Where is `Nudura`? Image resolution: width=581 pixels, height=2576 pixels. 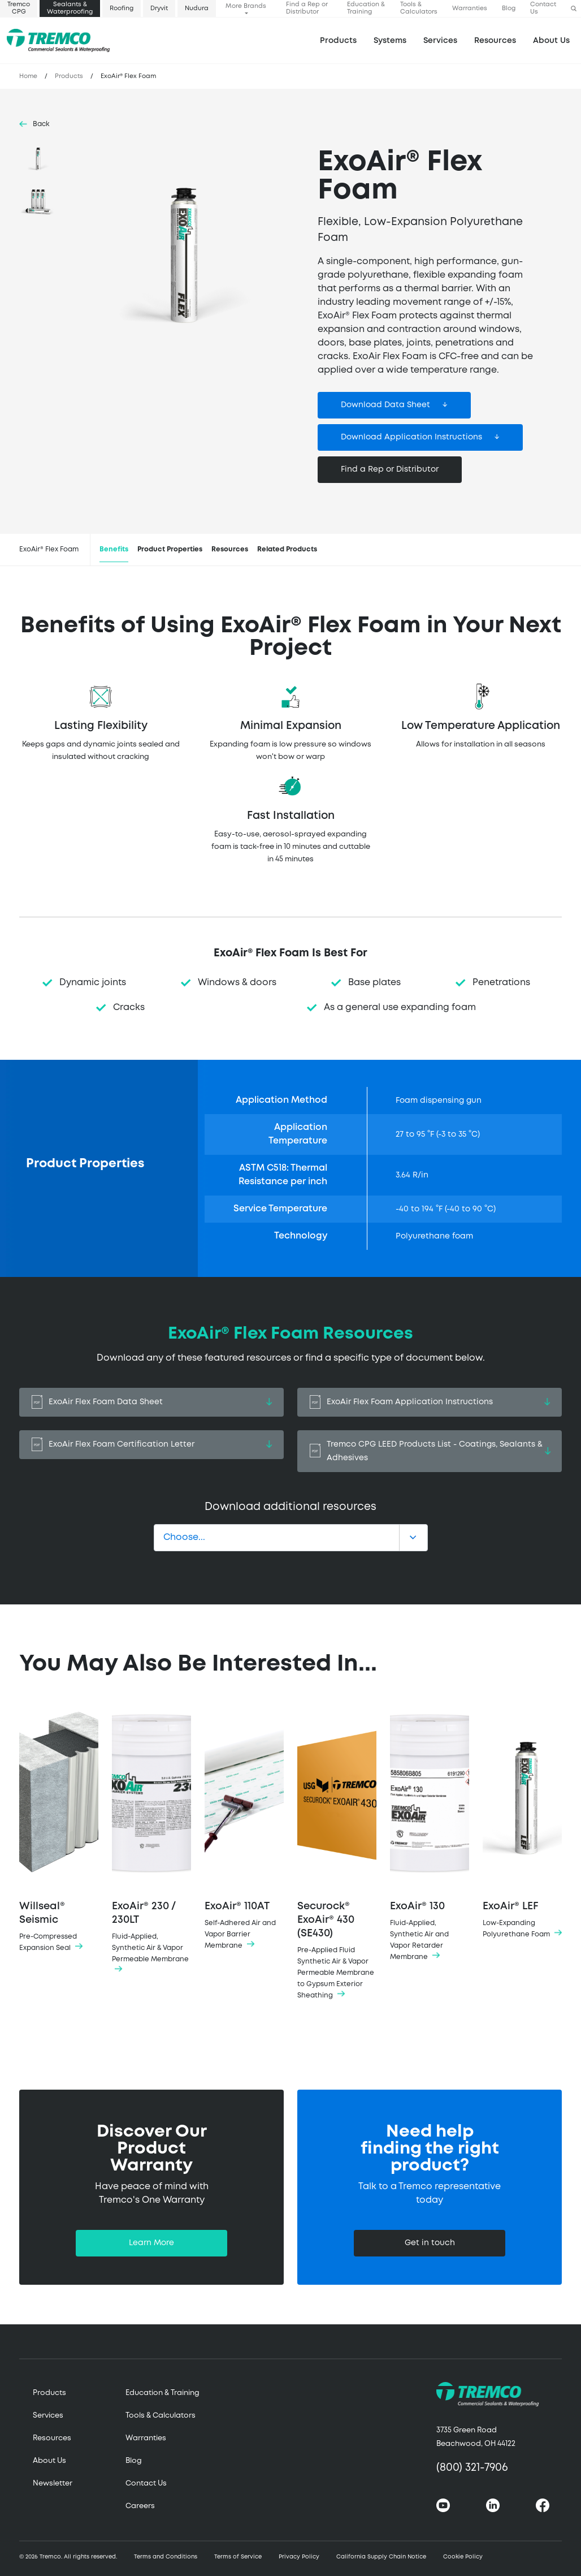 Nudura is located at coordinates (197, 8).